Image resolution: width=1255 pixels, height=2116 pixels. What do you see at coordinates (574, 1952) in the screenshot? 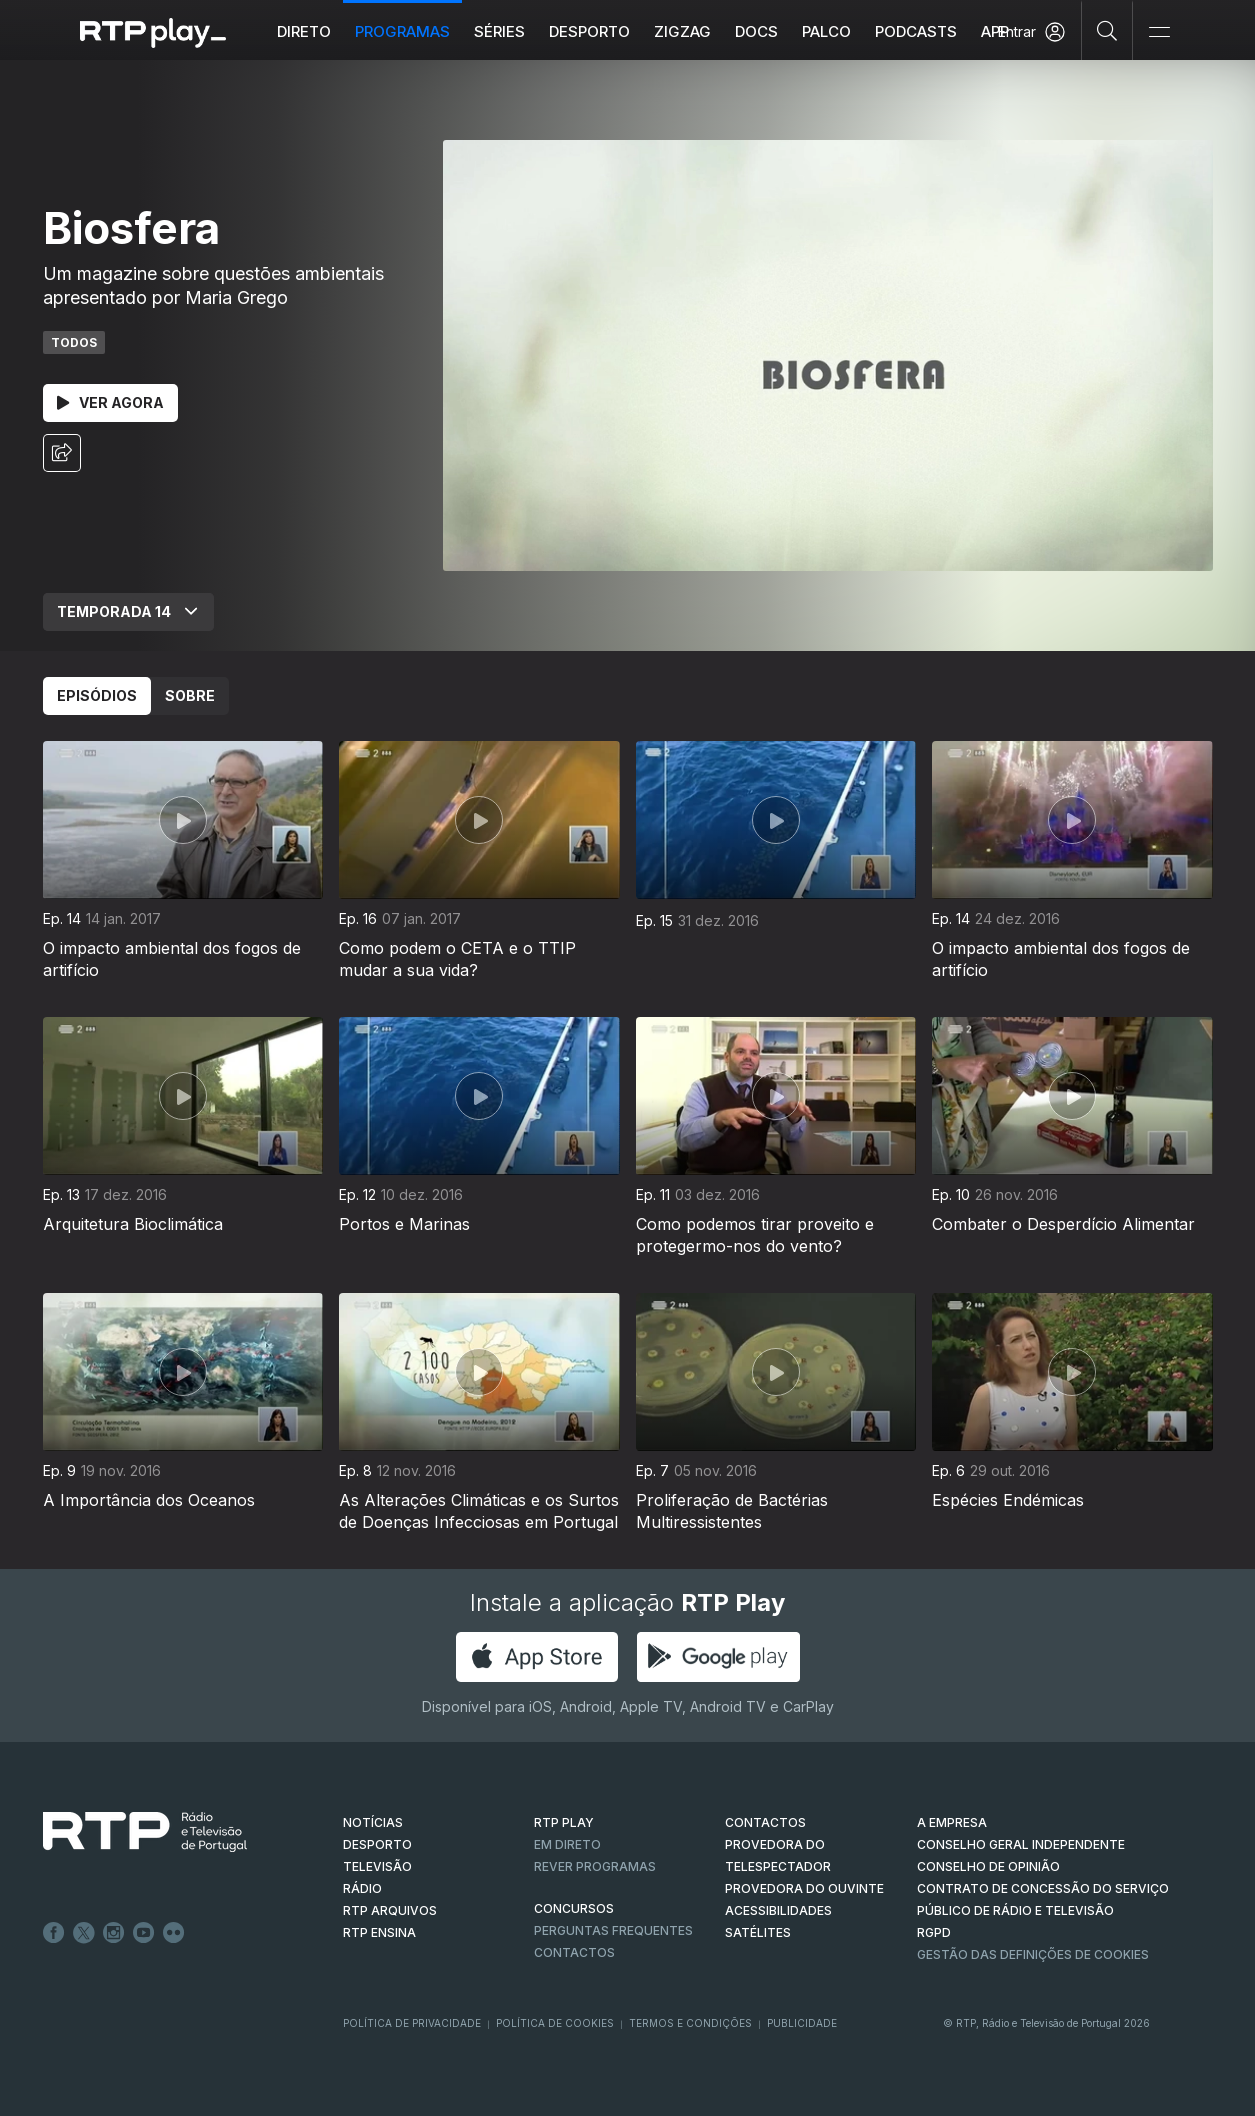
I see `Contactos` at bounding box center [574, 1952].